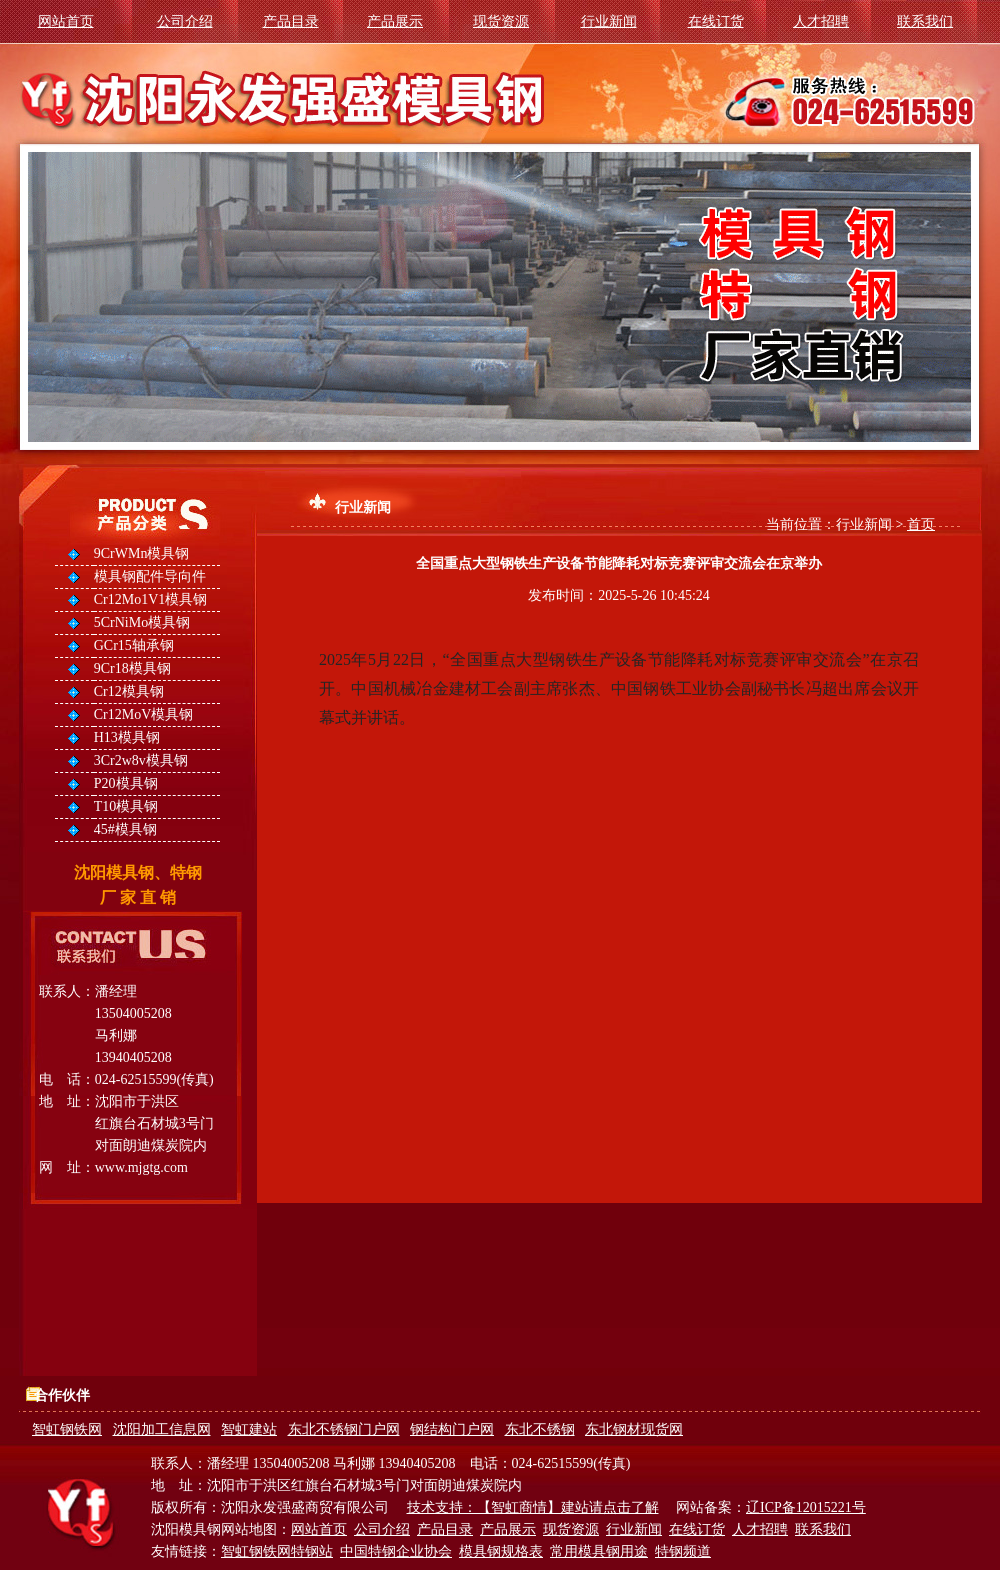 This screenshot has width=1000, height=1570. What do you see at coordinates (609, 21) in the screenshot?
I see `行业新闻` at bounding box center [609, 21].